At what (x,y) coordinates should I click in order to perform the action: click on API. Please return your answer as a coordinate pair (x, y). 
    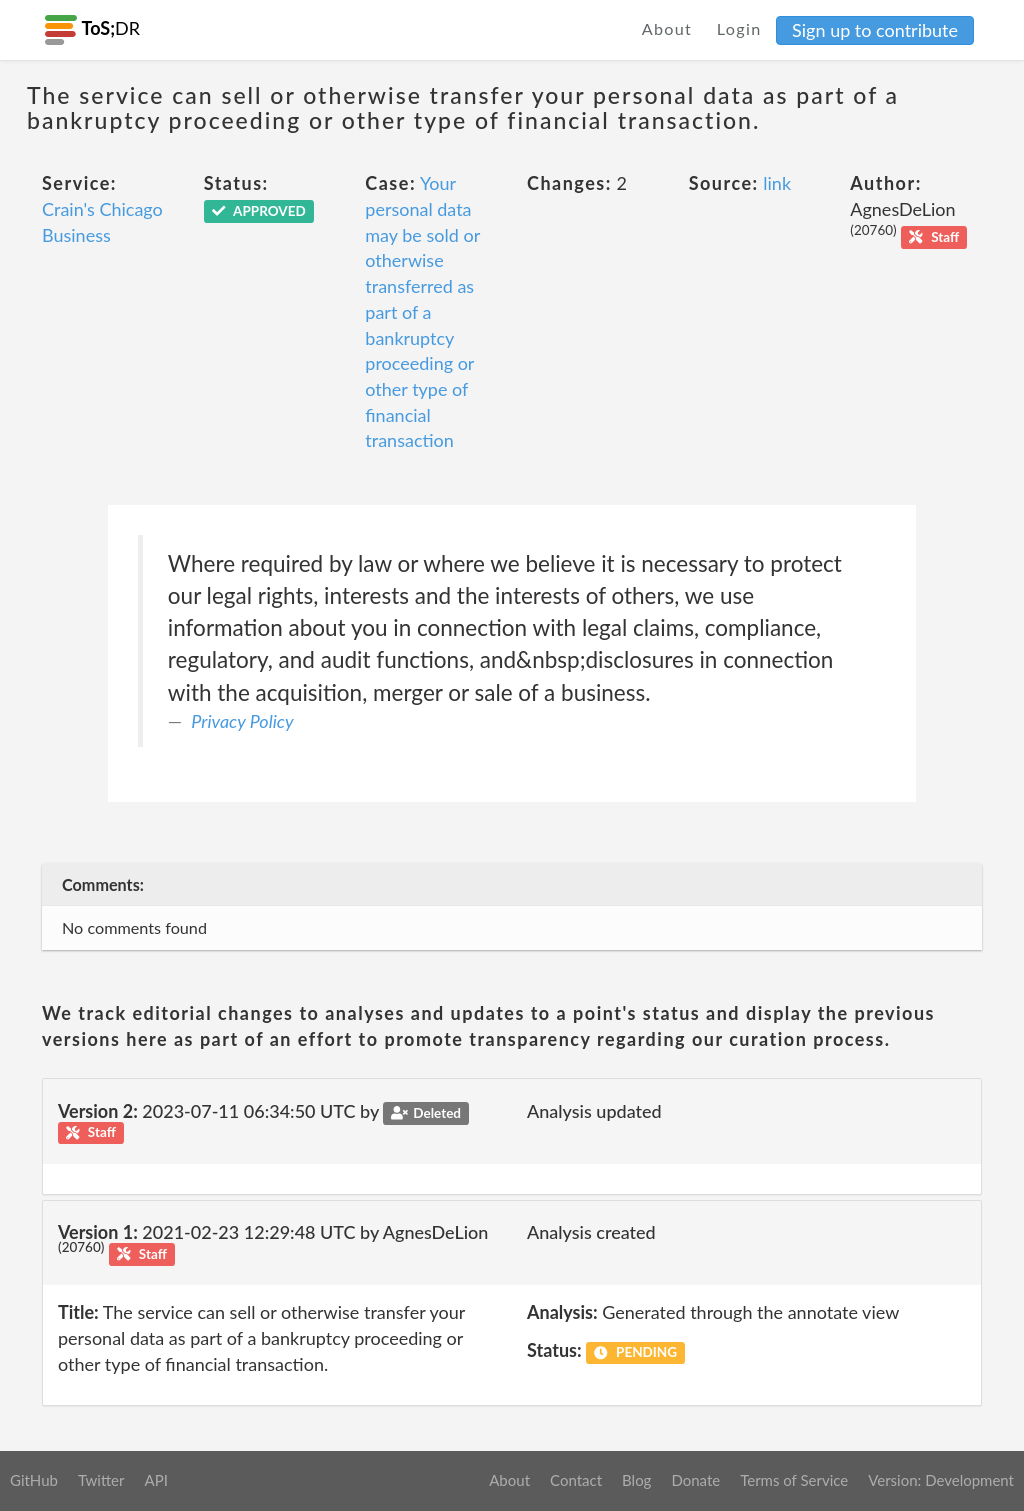
    Looking at the image, I should click on (155, 1480).